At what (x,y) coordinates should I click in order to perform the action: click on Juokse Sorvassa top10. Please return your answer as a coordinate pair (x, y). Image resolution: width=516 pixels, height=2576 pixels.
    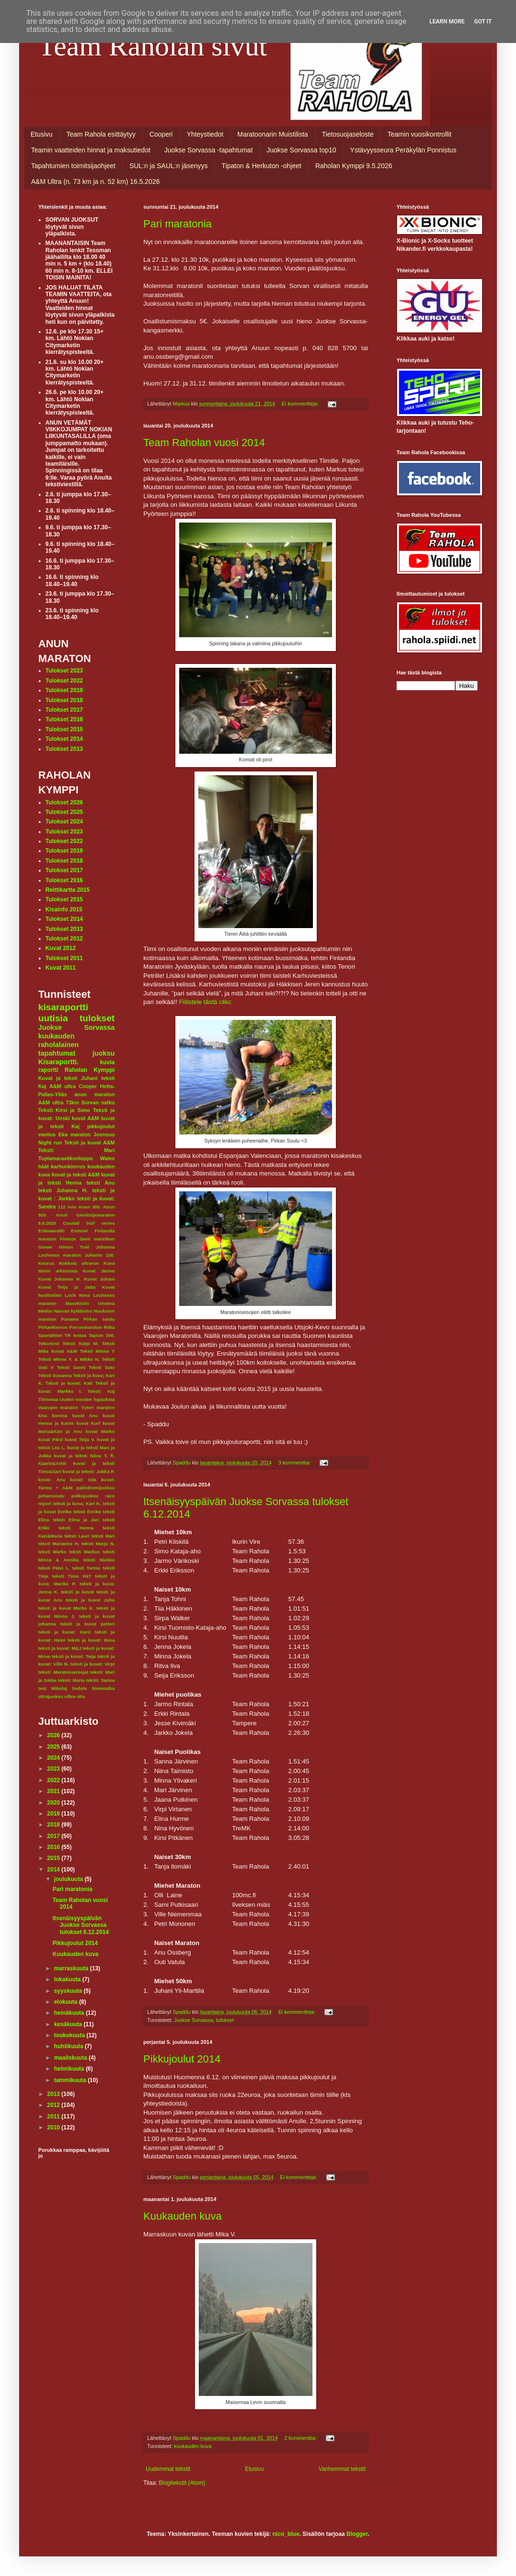
    Looking at the image, I should click on (301, 150).